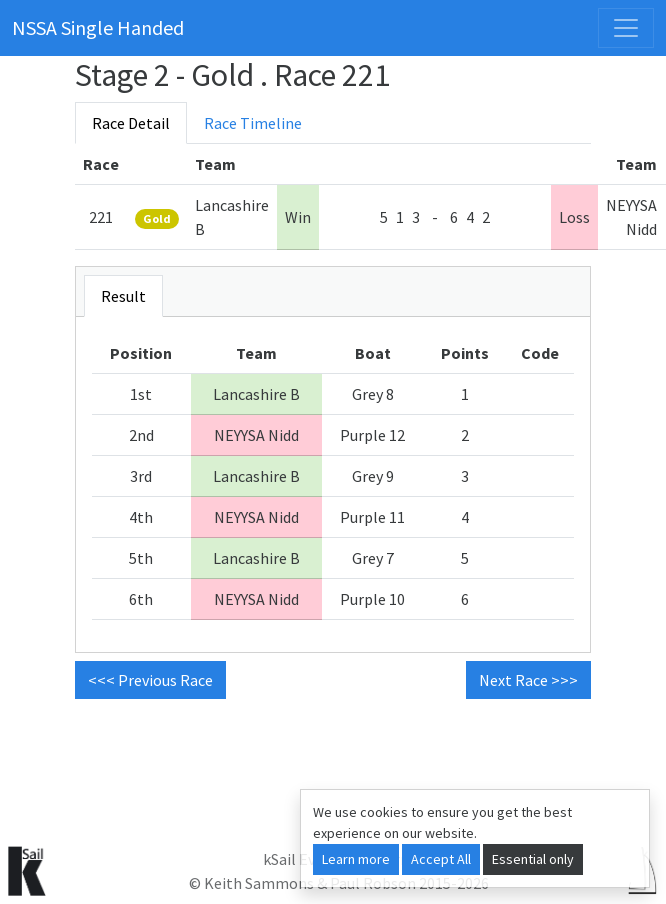 Image resolution: width=666 pixels, height=904 pixels. I want to click on Race Timeline [tab], so click(253, 123).